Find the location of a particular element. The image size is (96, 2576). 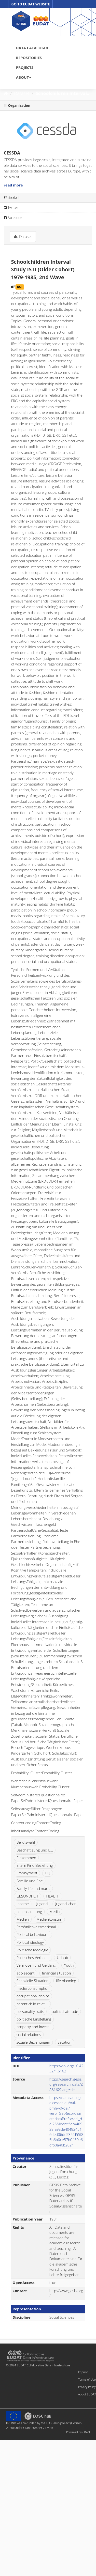

politische Einstellung is located at coordinates (33, 2019).